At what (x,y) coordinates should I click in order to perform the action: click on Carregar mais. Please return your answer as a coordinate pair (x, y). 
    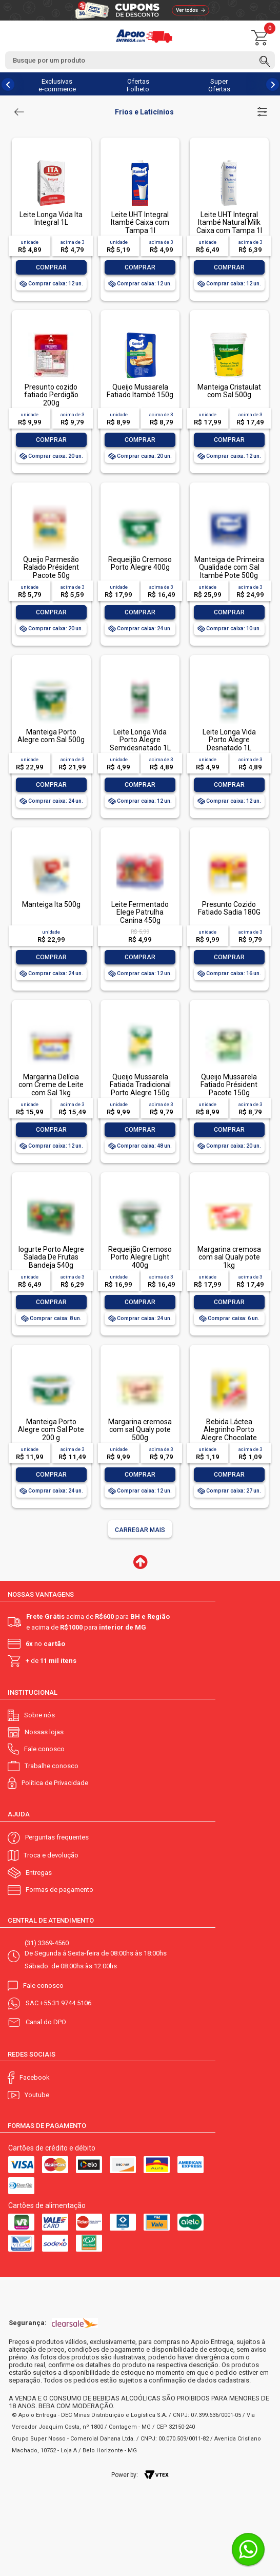
    Looking at the image, I should click on (140, 1530).